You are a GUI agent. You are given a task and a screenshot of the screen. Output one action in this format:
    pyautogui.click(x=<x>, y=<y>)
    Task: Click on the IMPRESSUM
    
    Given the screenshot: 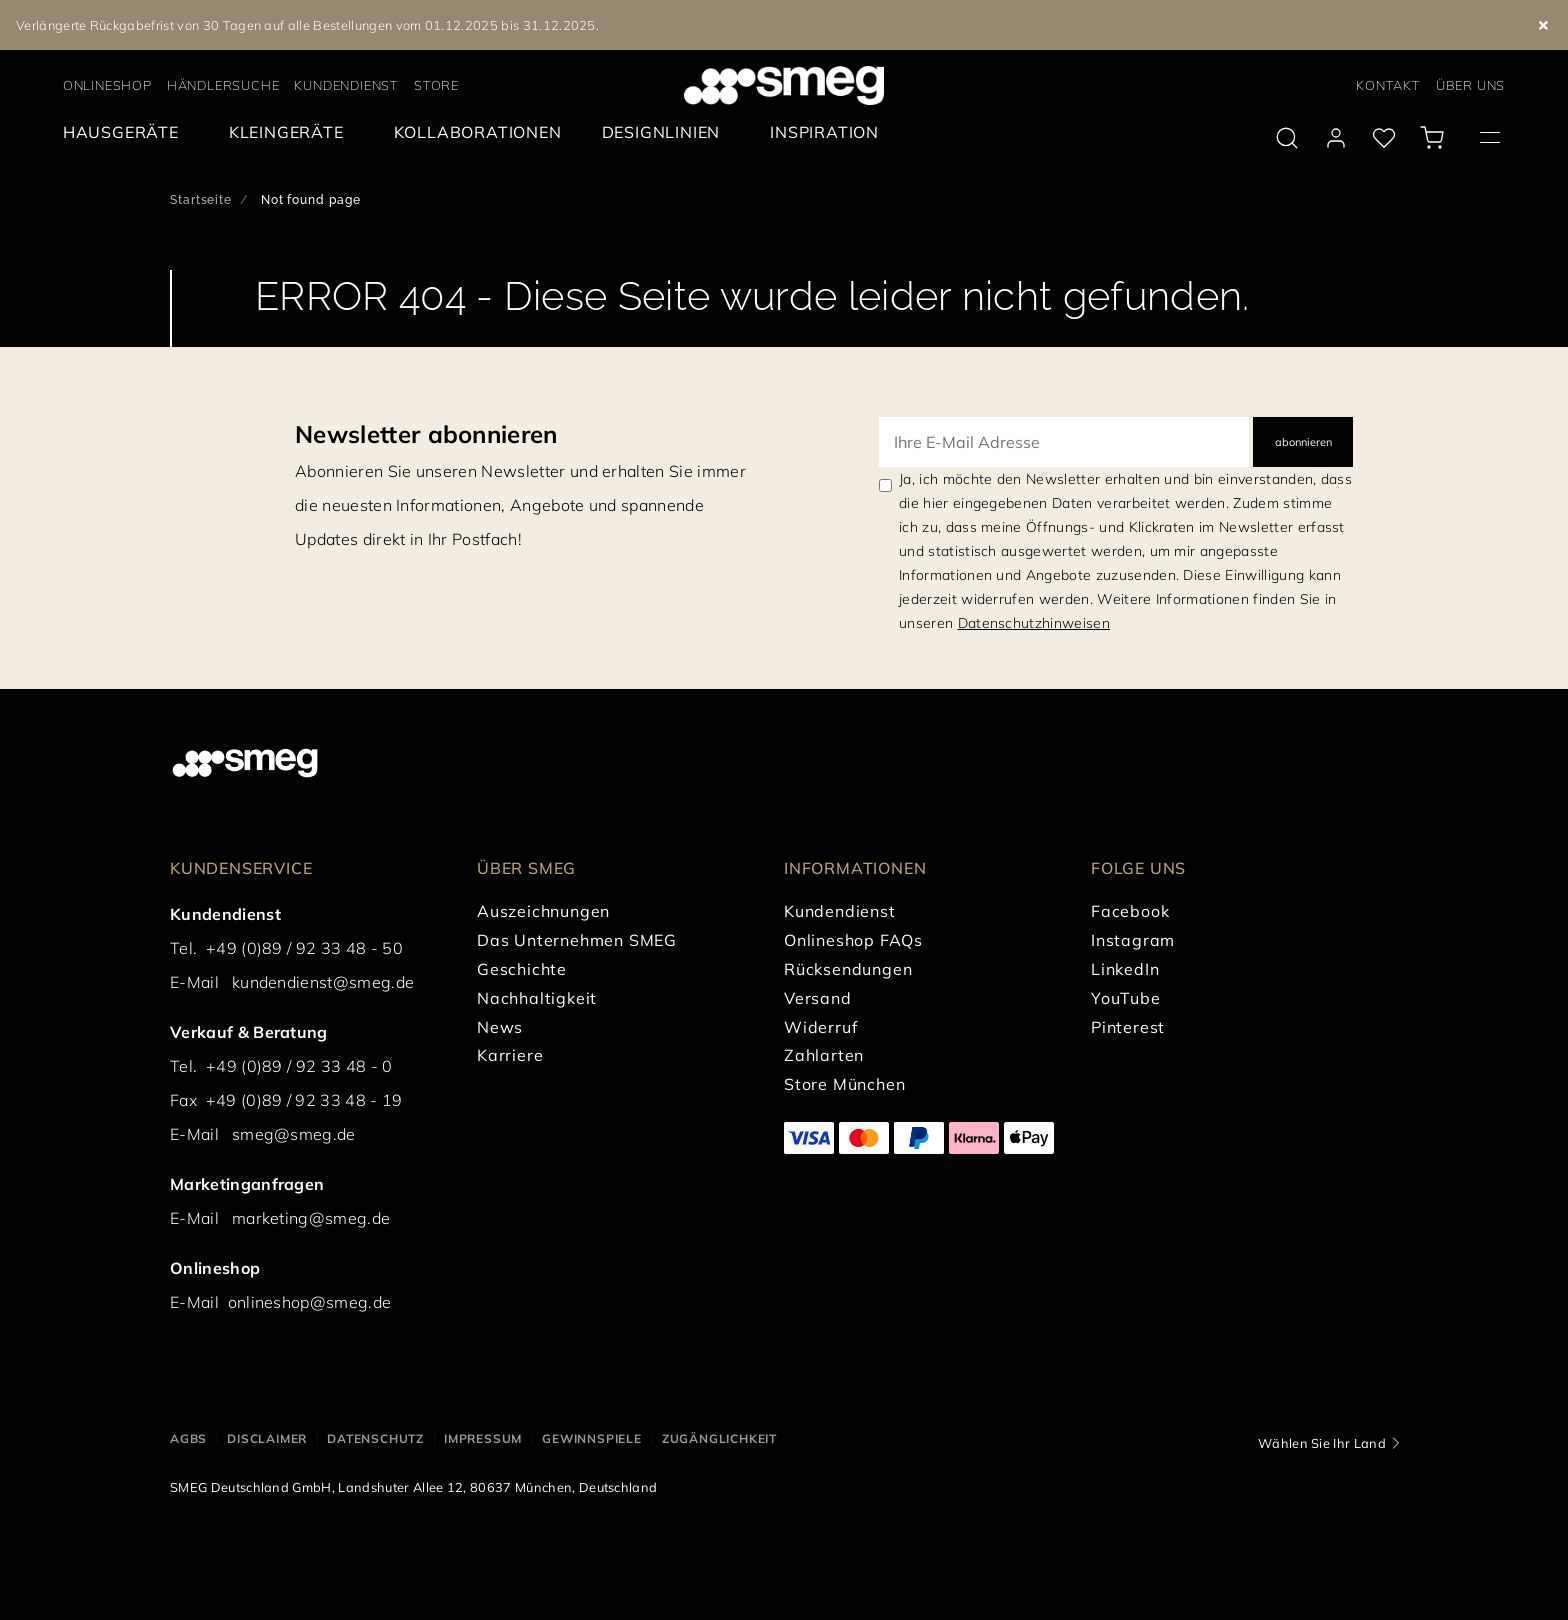 What is the action you would take?
    pyautogui.click(x=483, y=1438)
    